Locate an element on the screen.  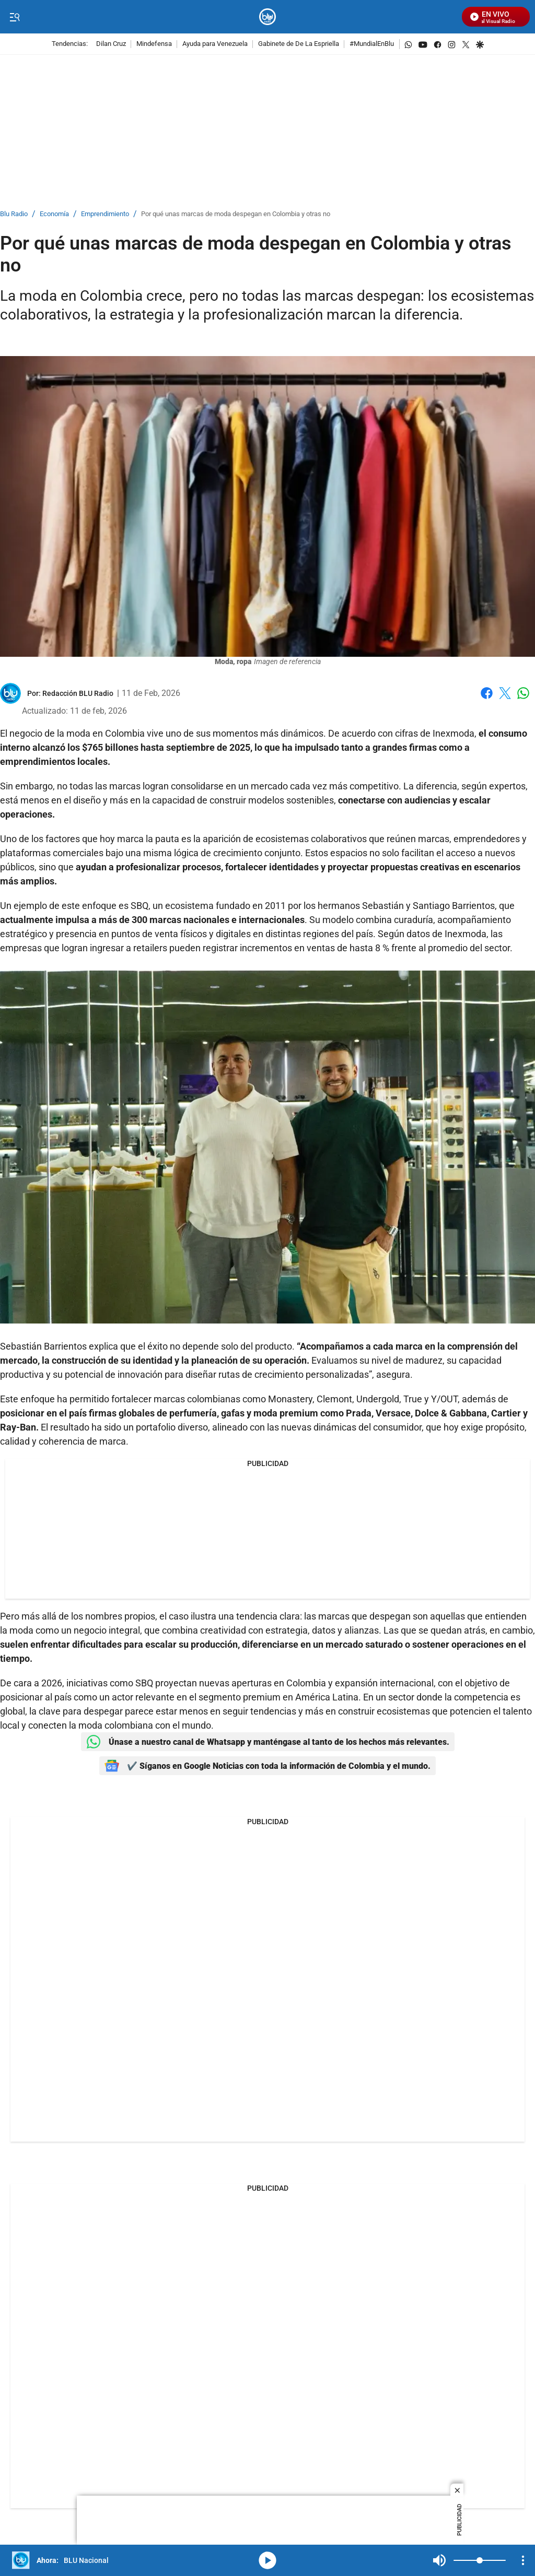
[Open Playlist Navigation] is located at coordinates (523, 2560).